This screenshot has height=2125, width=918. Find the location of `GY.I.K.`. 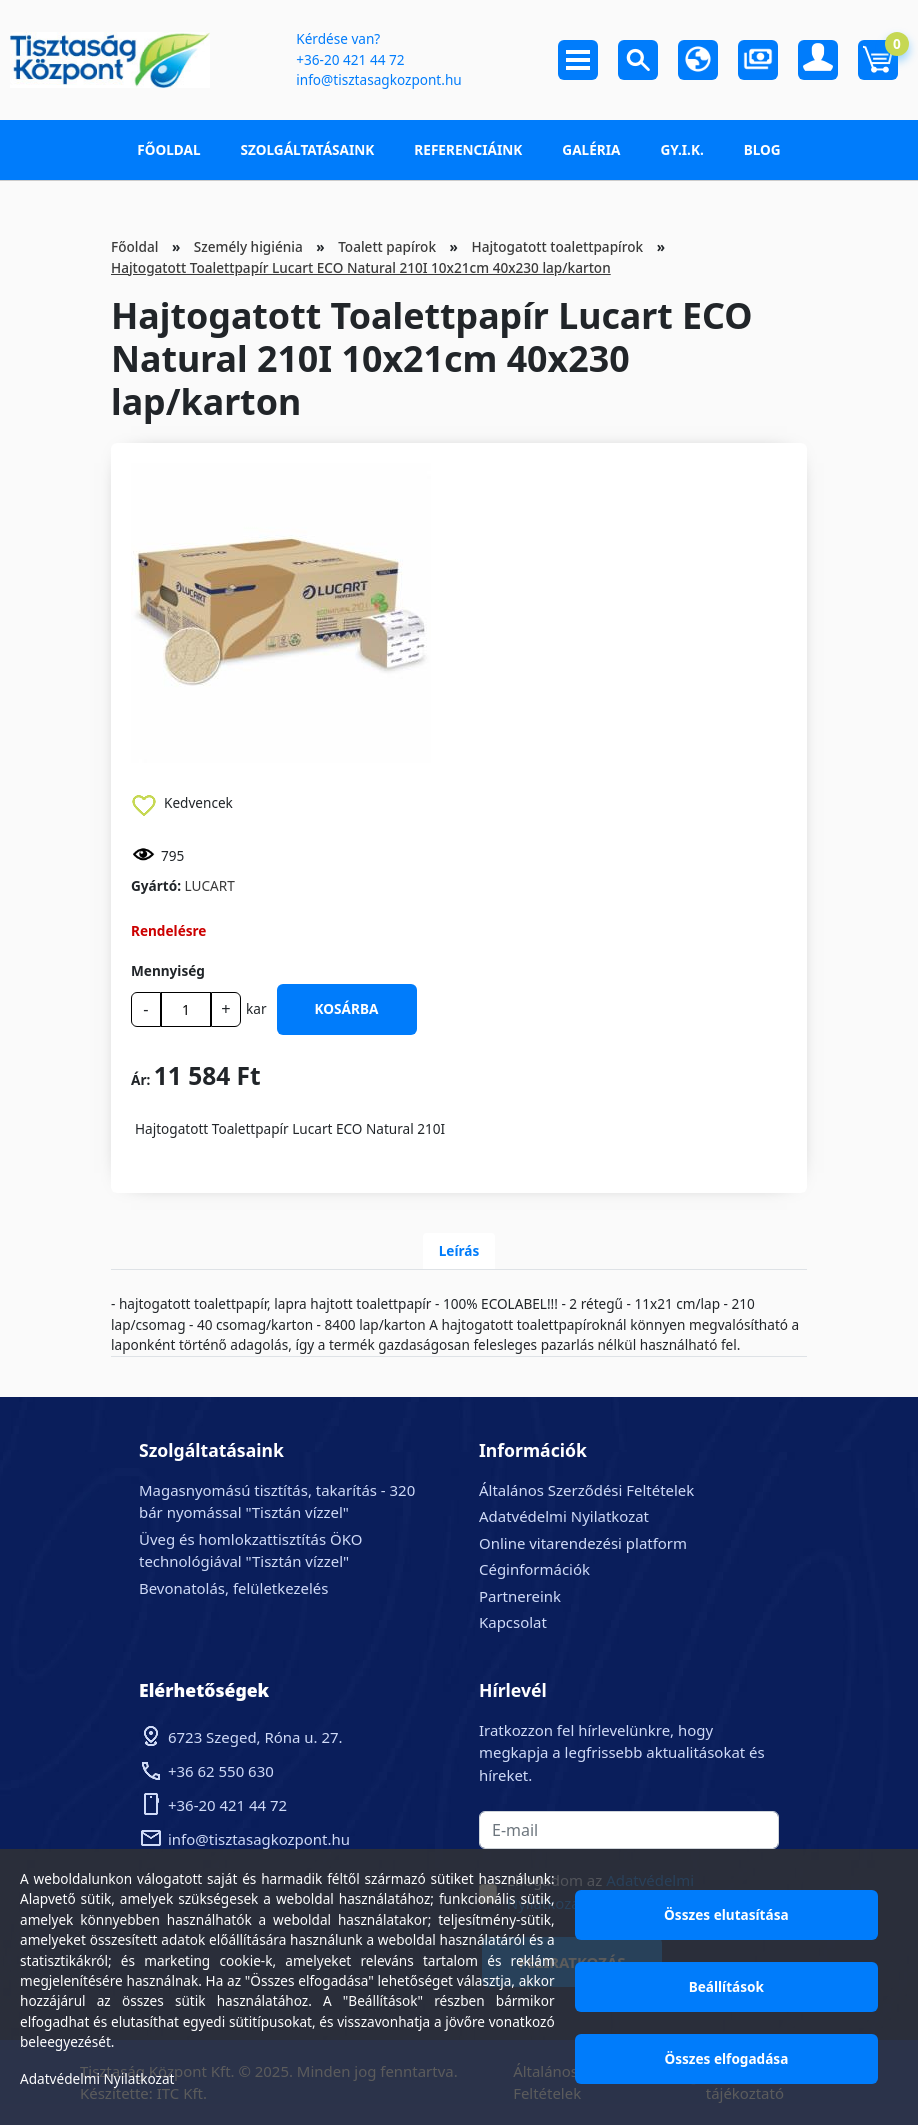

GY.I.K. is located at coordinates (681, 149).